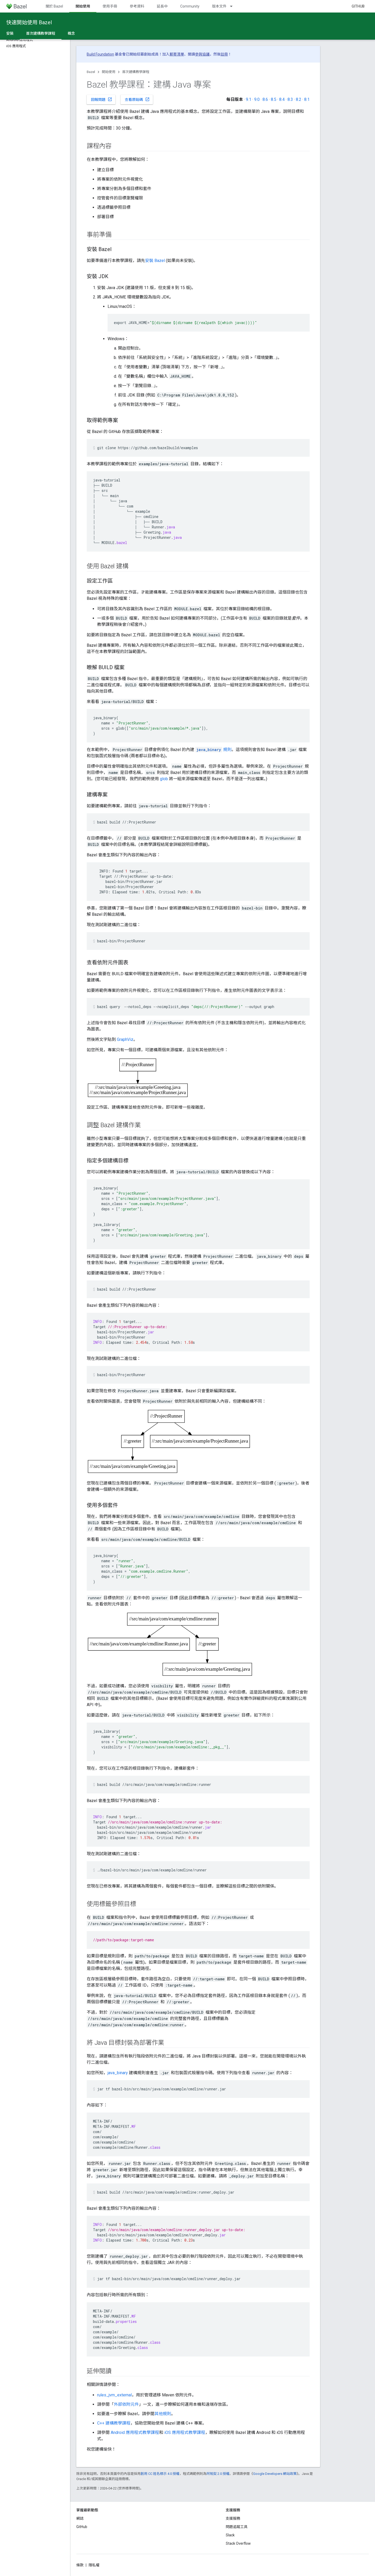  What do you see at coordinates (118, 2072) in the screenshot?
I see `java_binary` at bounding box center [118, 2072].